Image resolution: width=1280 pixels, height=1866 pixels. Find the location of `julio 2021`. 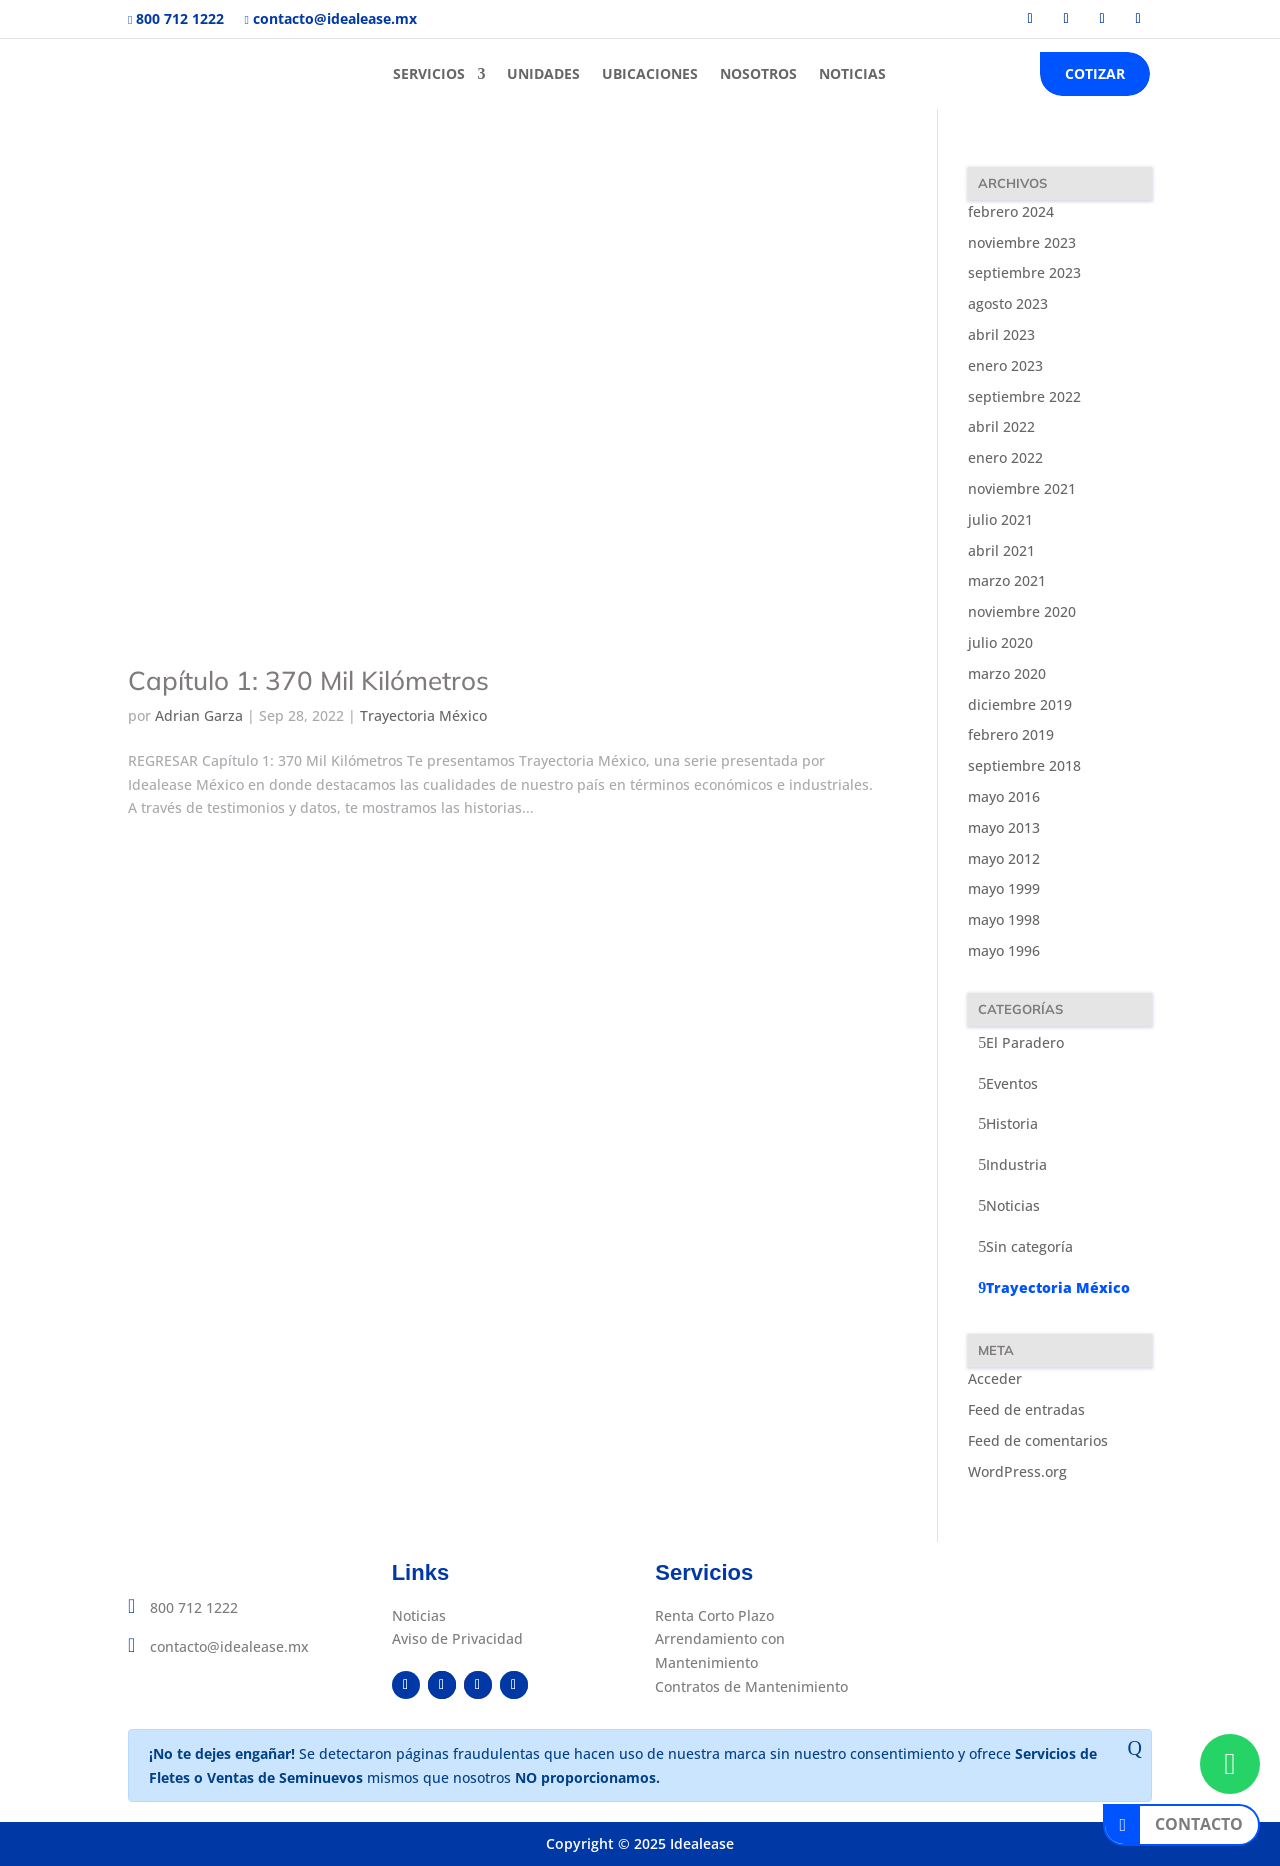

julio 2021 is located at coordinates (1000, 519).